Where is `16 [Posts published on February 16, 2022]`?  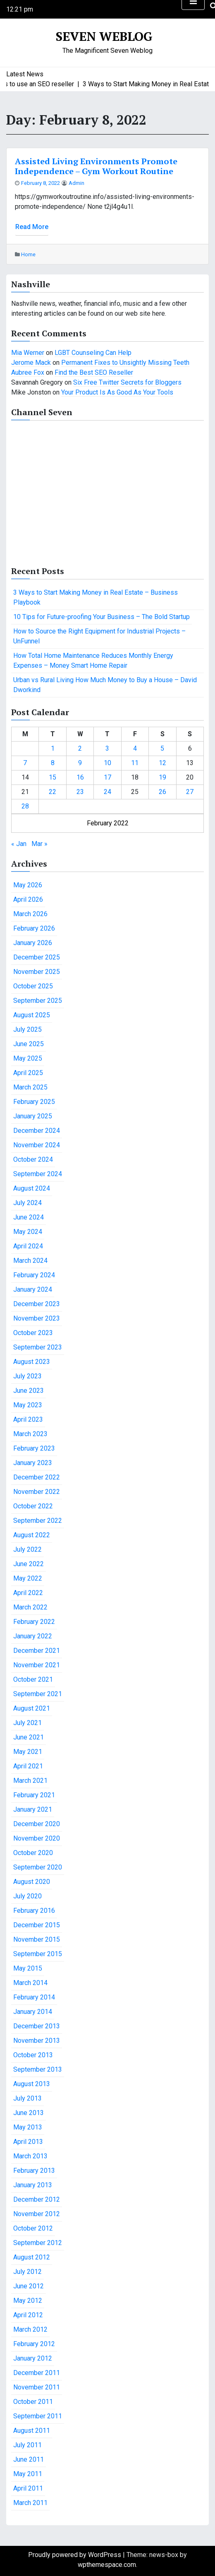 16 [Posts published on February 16, 2022] is located at coordinates (80, 777).